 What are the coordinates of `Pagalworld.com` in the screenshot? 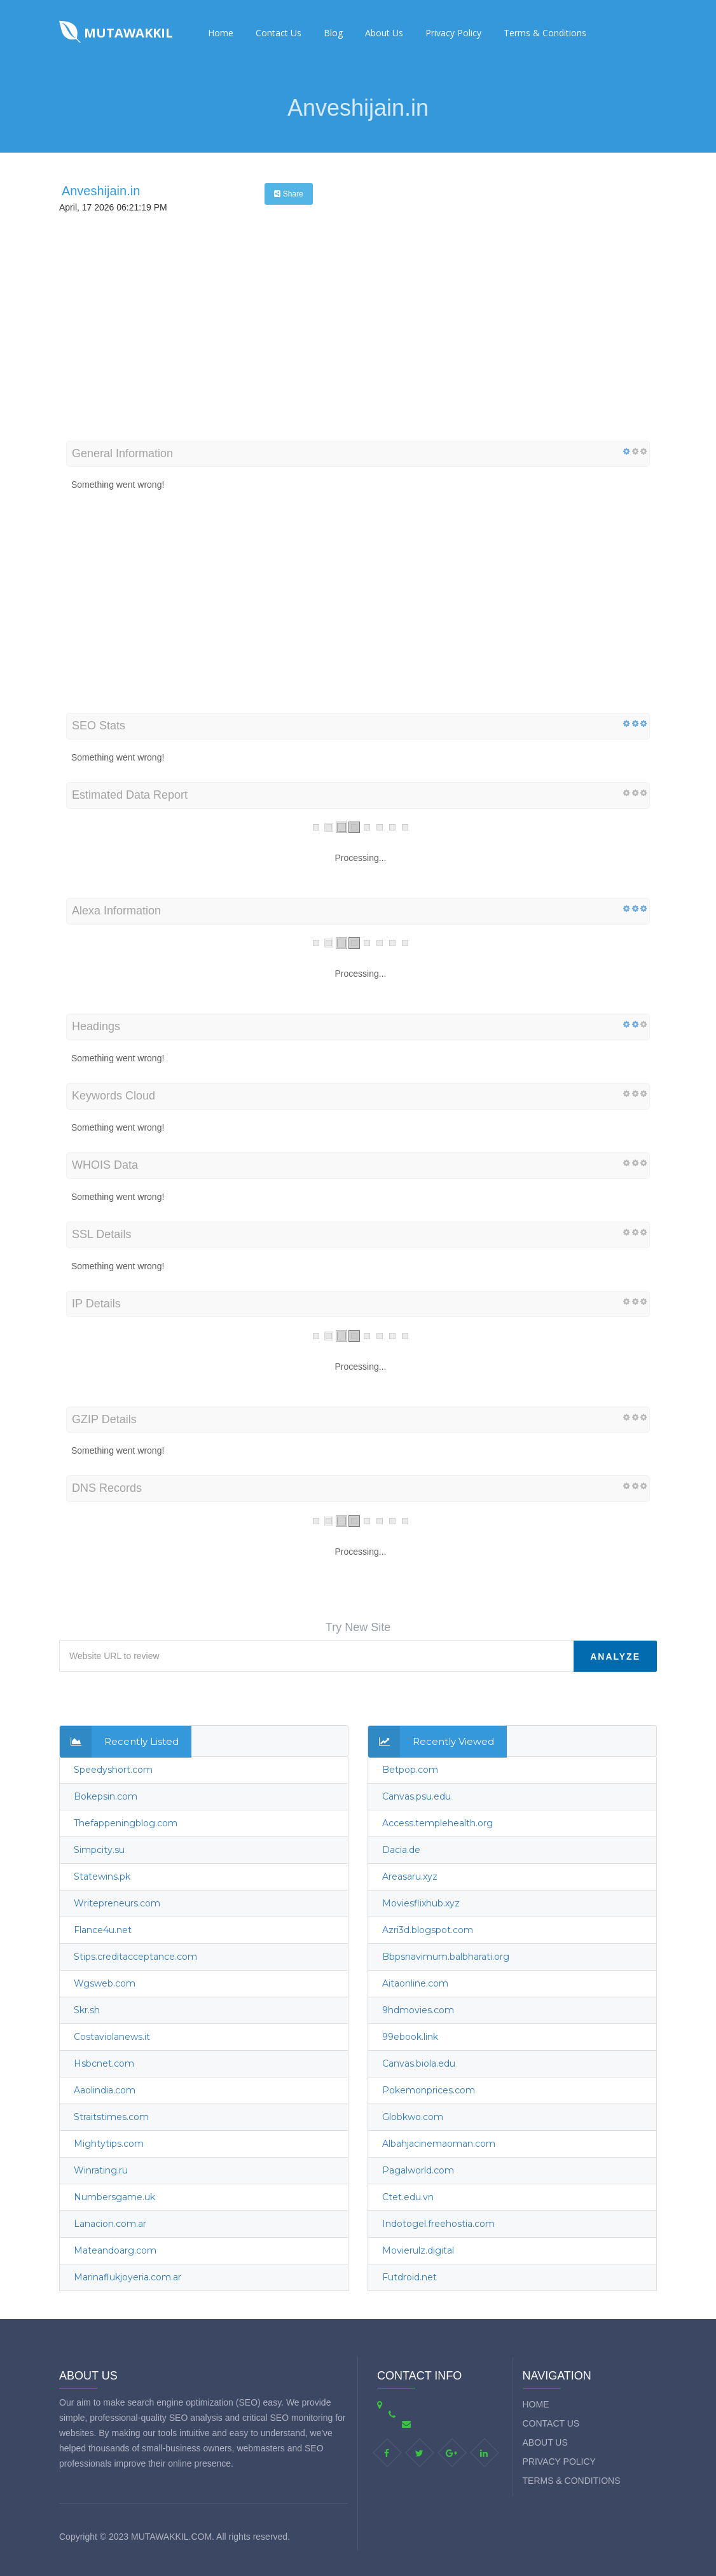 It's located at (418, 2170).